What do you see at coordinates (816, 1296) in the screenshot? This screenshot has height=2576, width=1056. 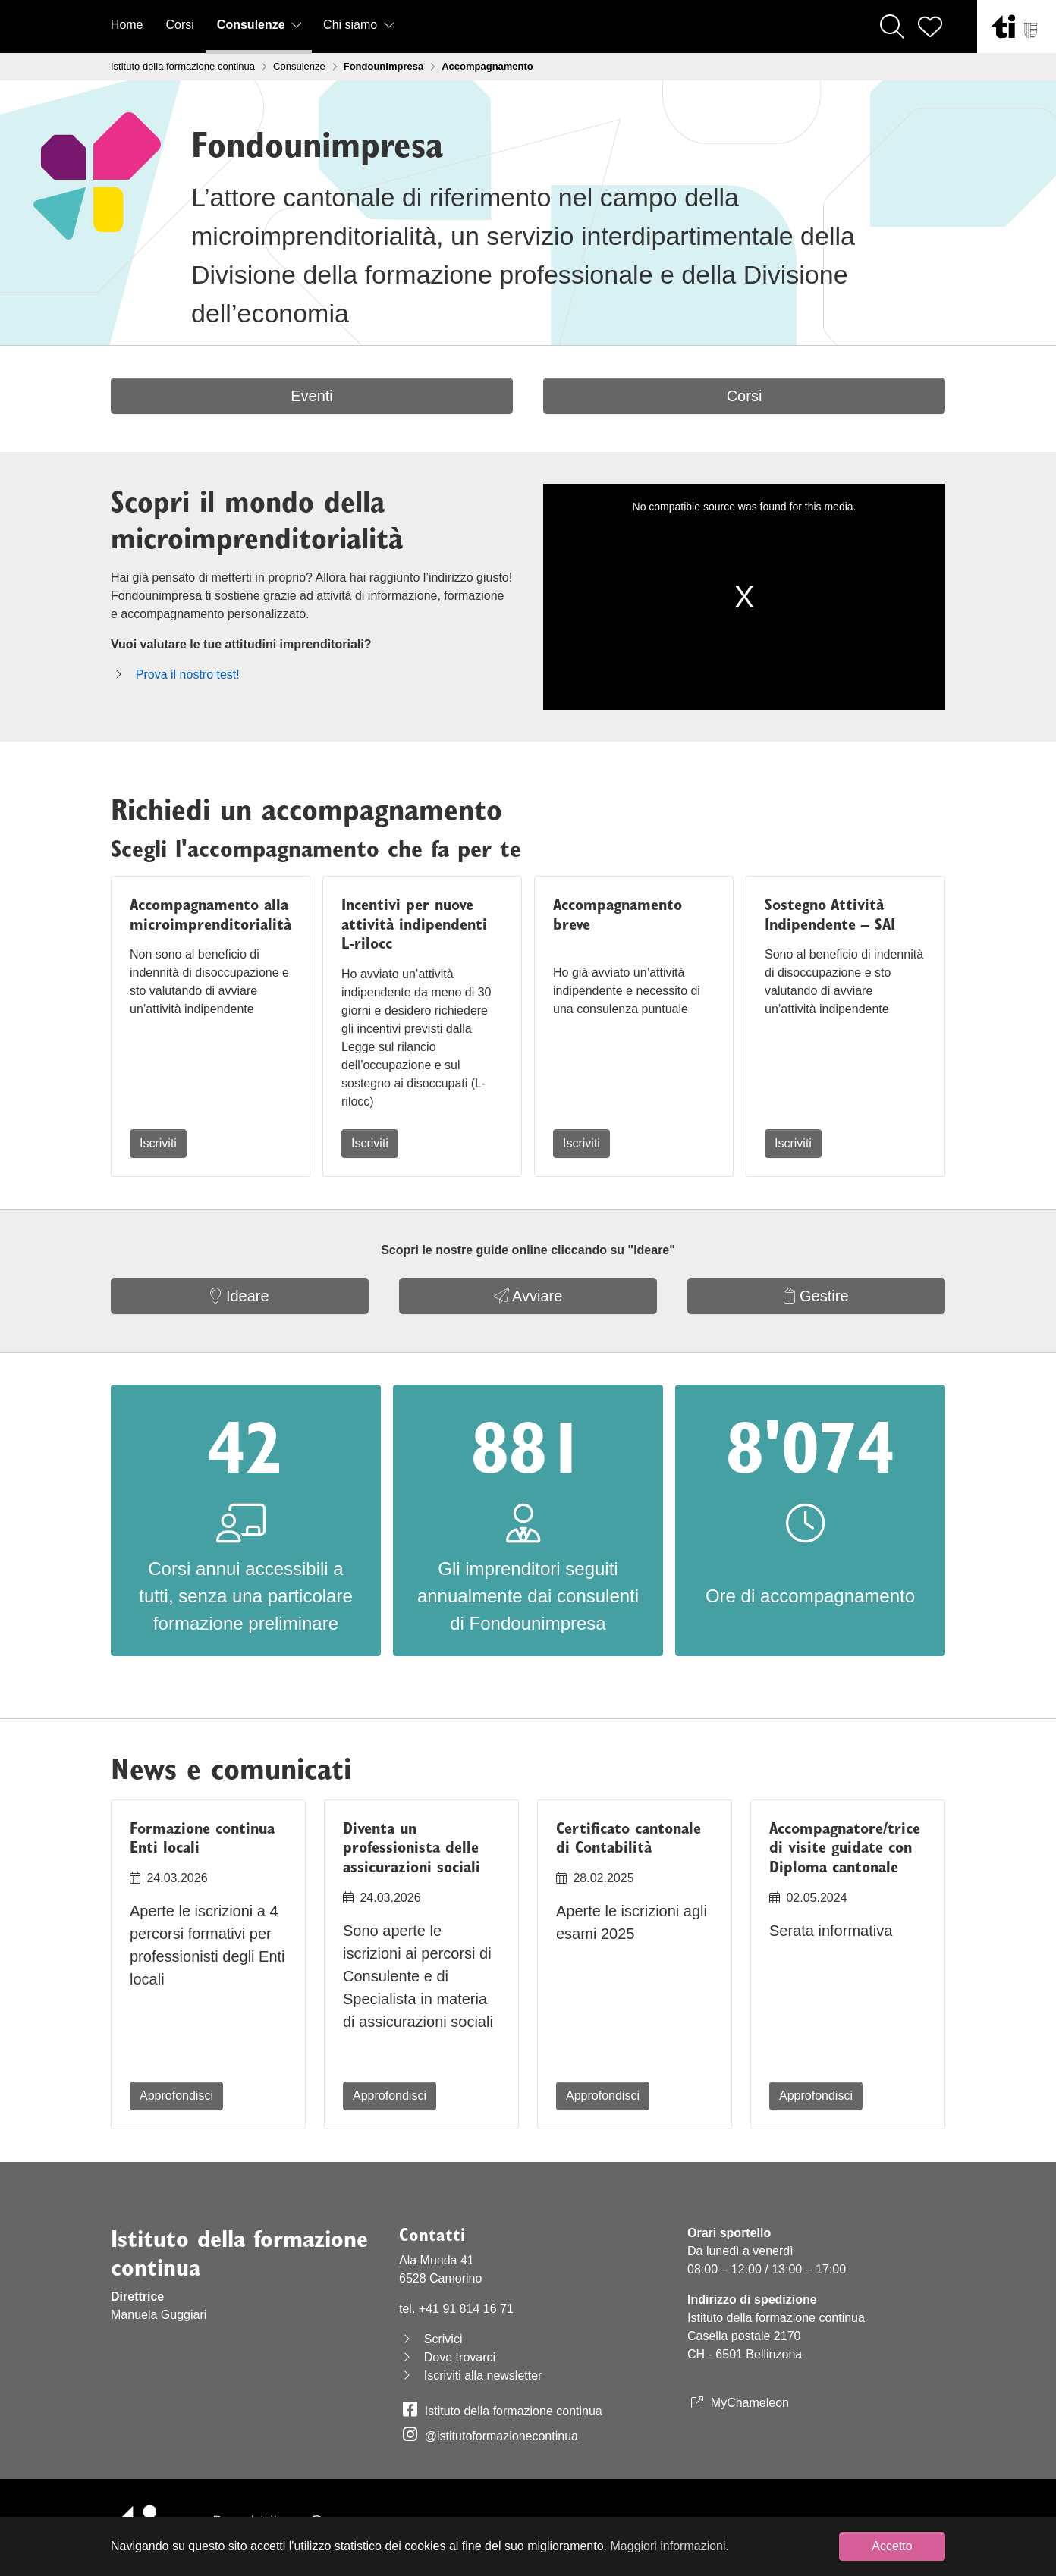 I see `Gestire` at bounding box center [816, 1296].